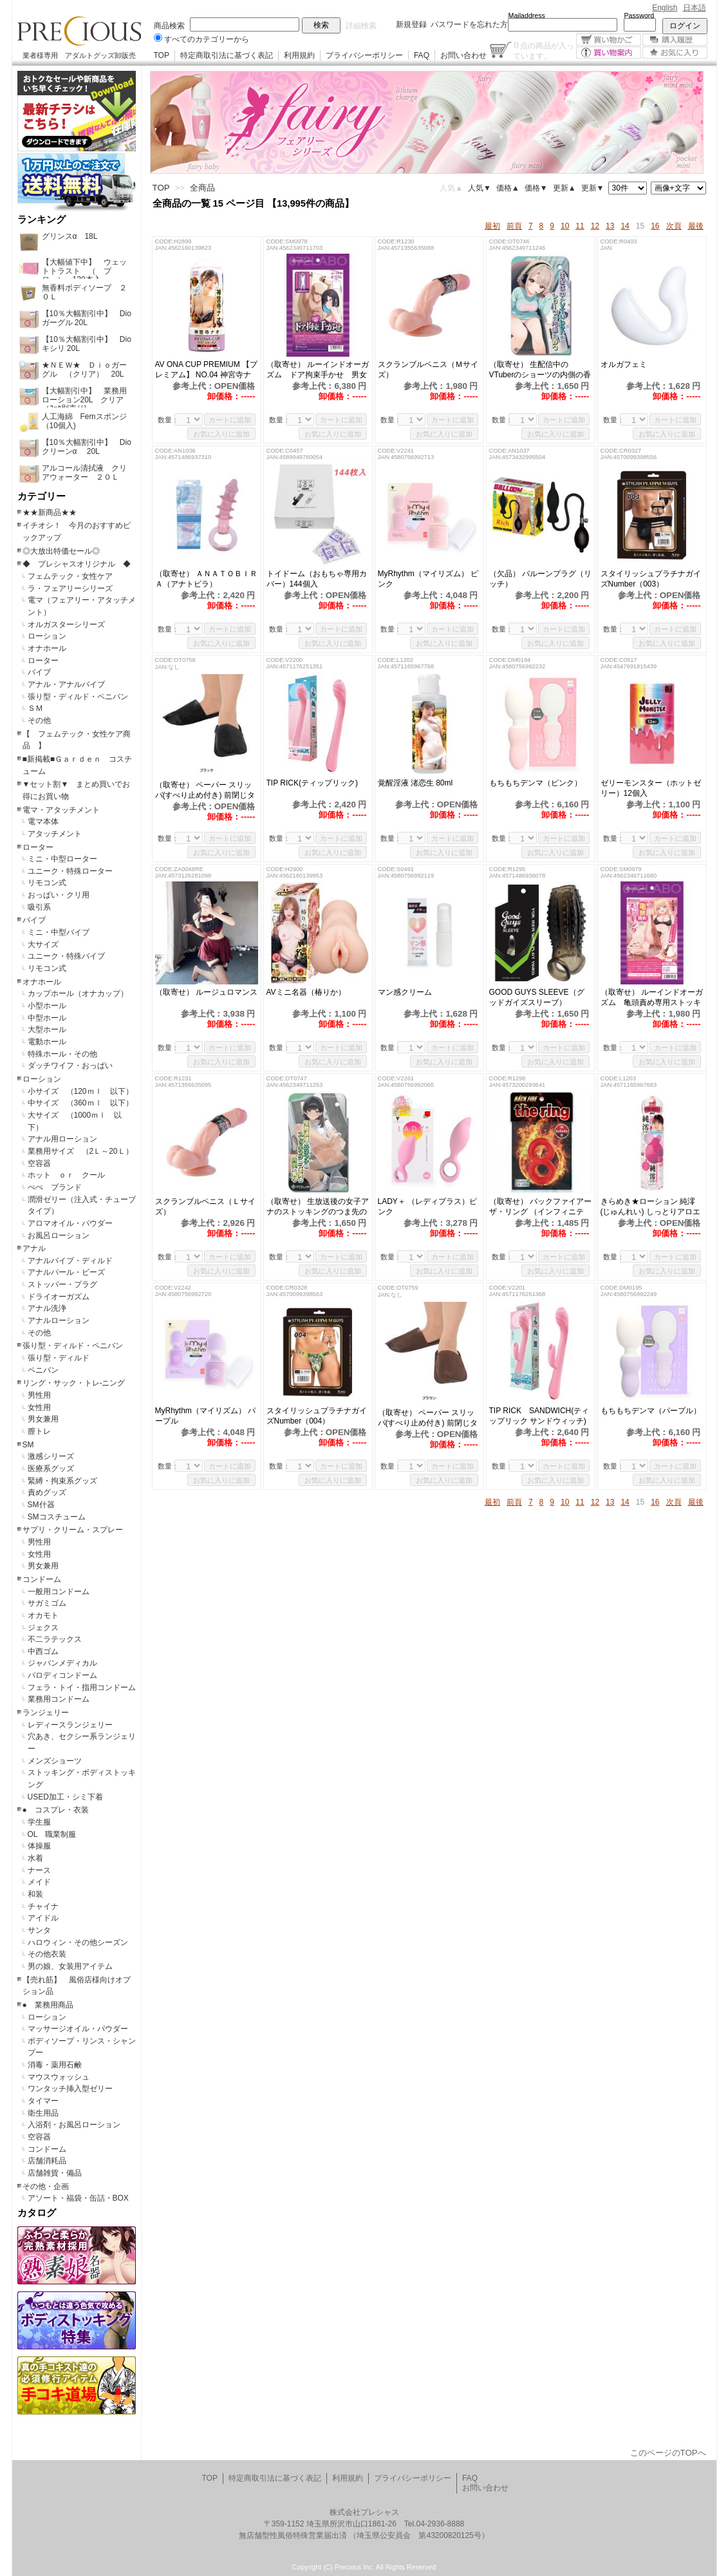 The height and width of the screenshot is (2576, 728). What do you see at coordinates (78, 993) in the screenshot?
I see `カップホール（オナカップ）` at bounding box center [78, 993].